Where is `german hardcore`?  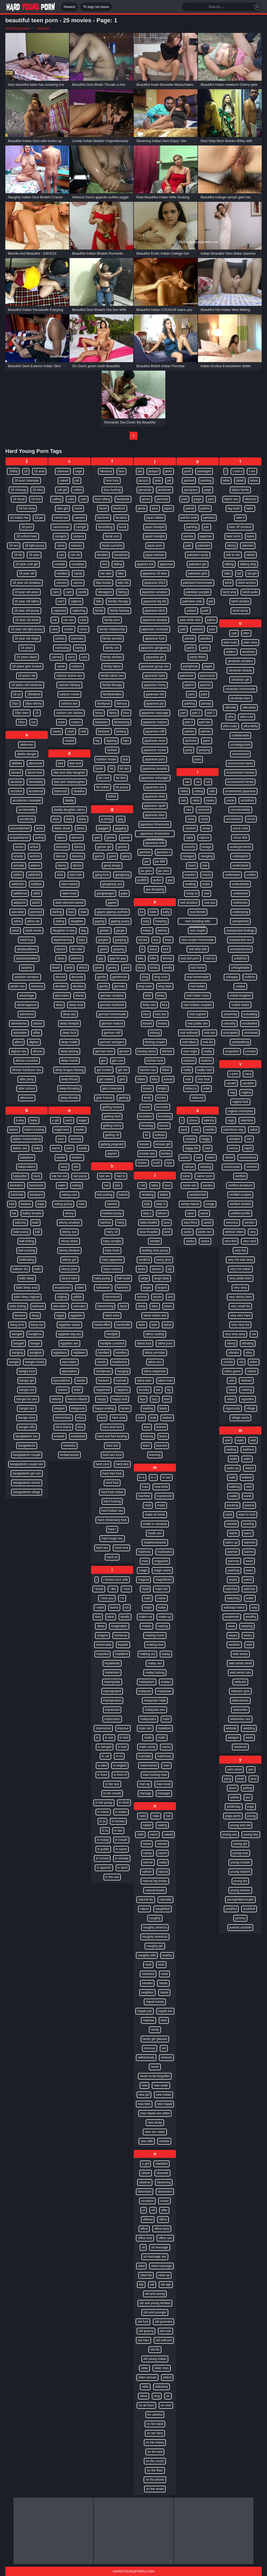
german hardcore is located at coordinates (112, 1005).